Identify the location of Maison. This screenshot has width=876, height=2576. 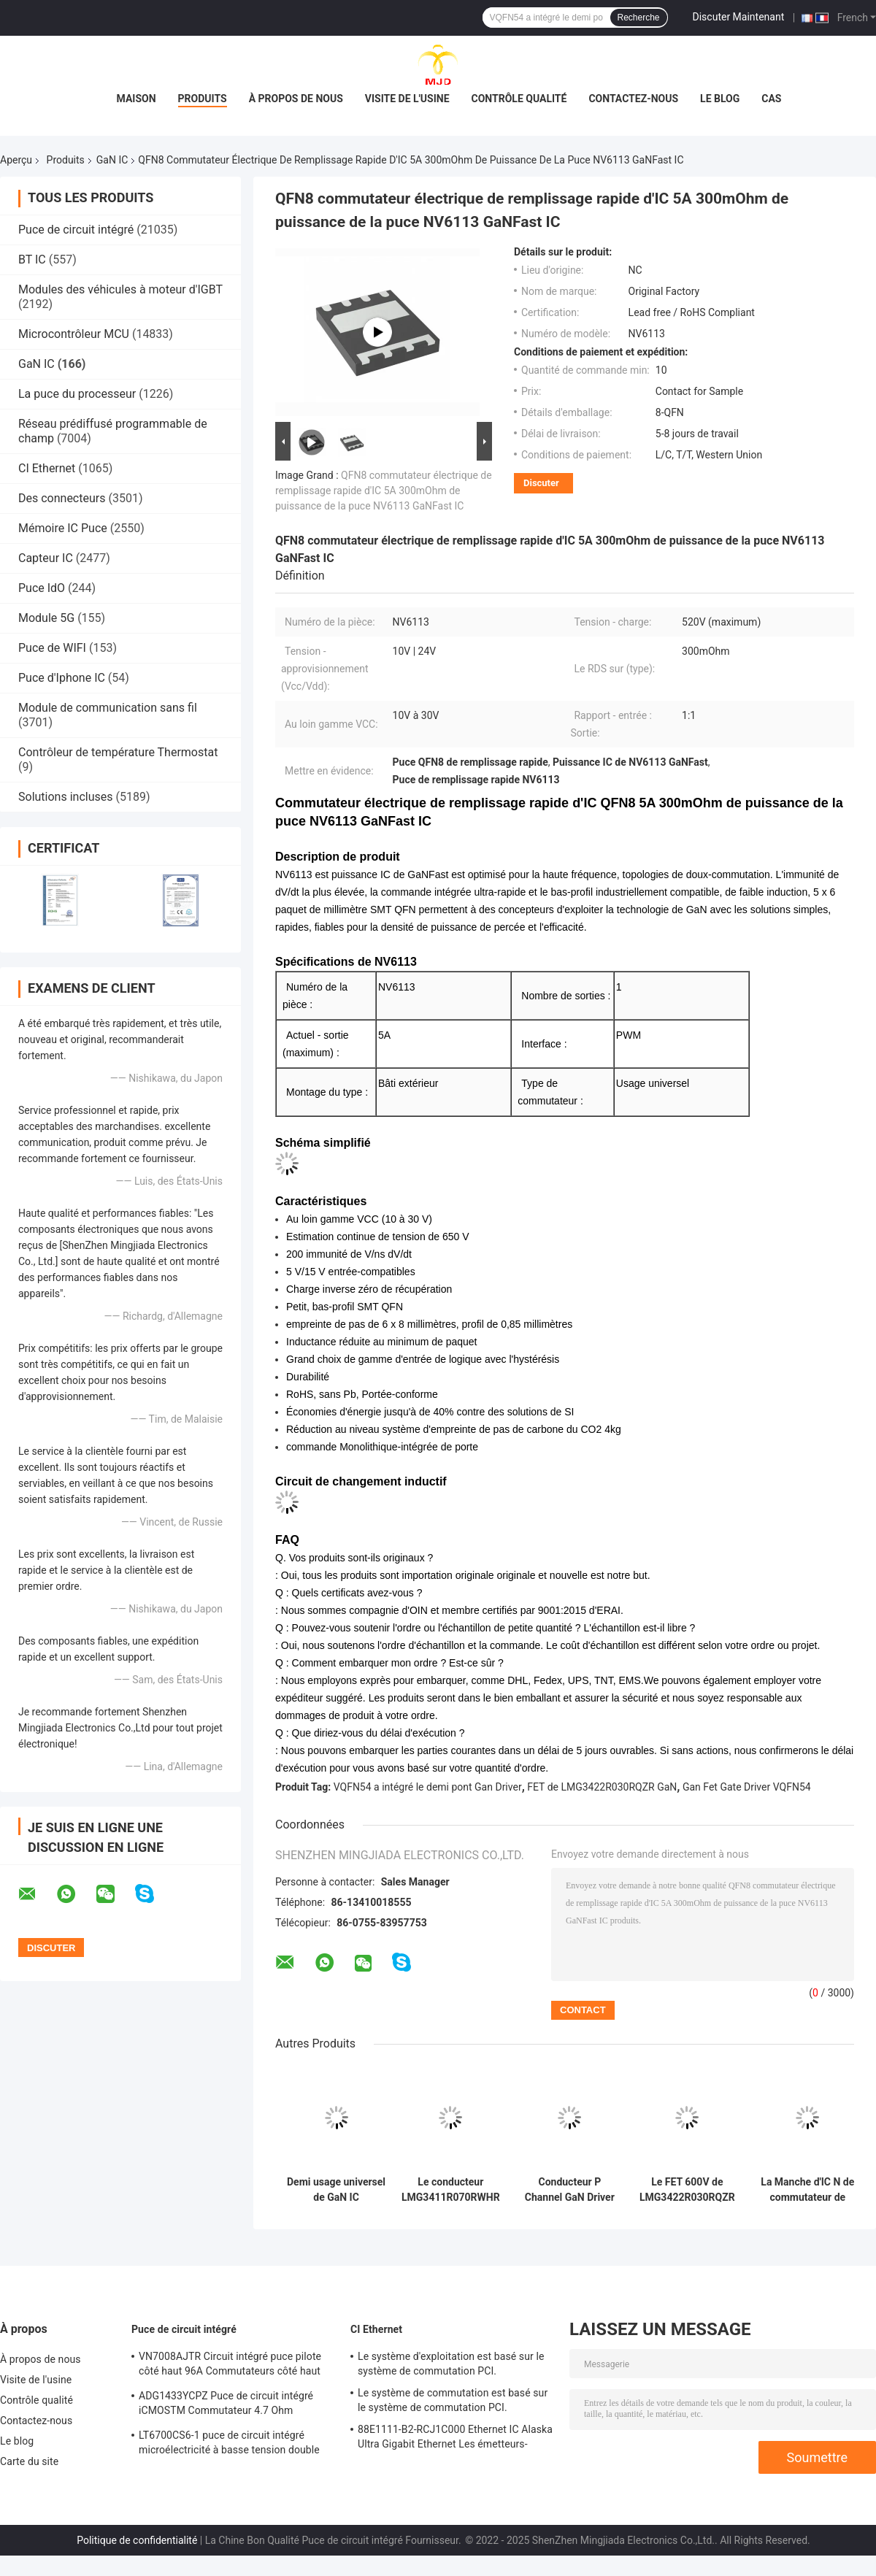
(136, 98).